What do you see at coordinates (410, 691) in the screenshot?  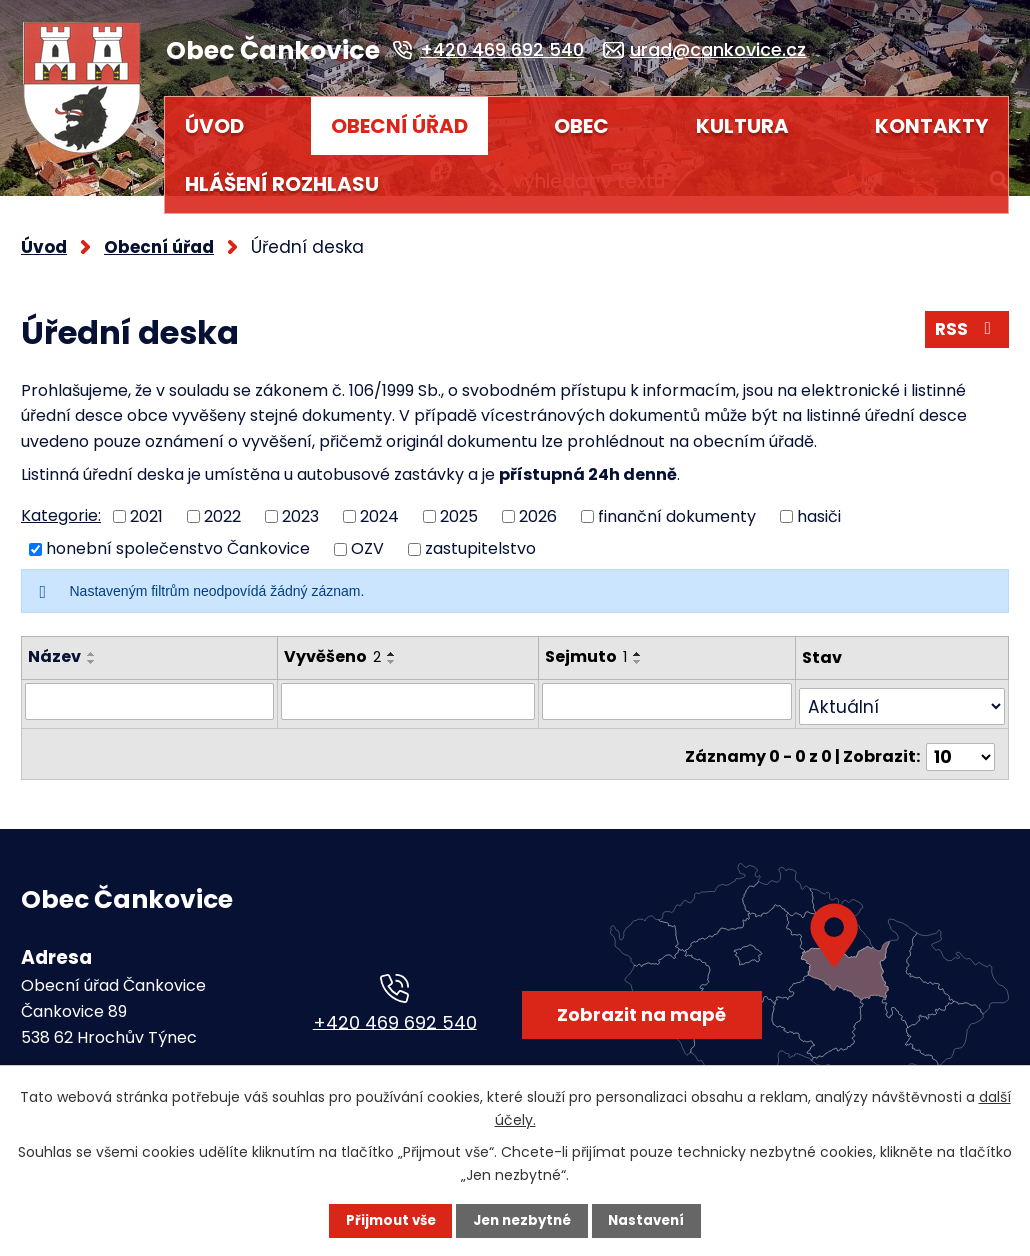 I see `[Vyhledat podle Vyvěšeno]` at bounding box center [410, 691].